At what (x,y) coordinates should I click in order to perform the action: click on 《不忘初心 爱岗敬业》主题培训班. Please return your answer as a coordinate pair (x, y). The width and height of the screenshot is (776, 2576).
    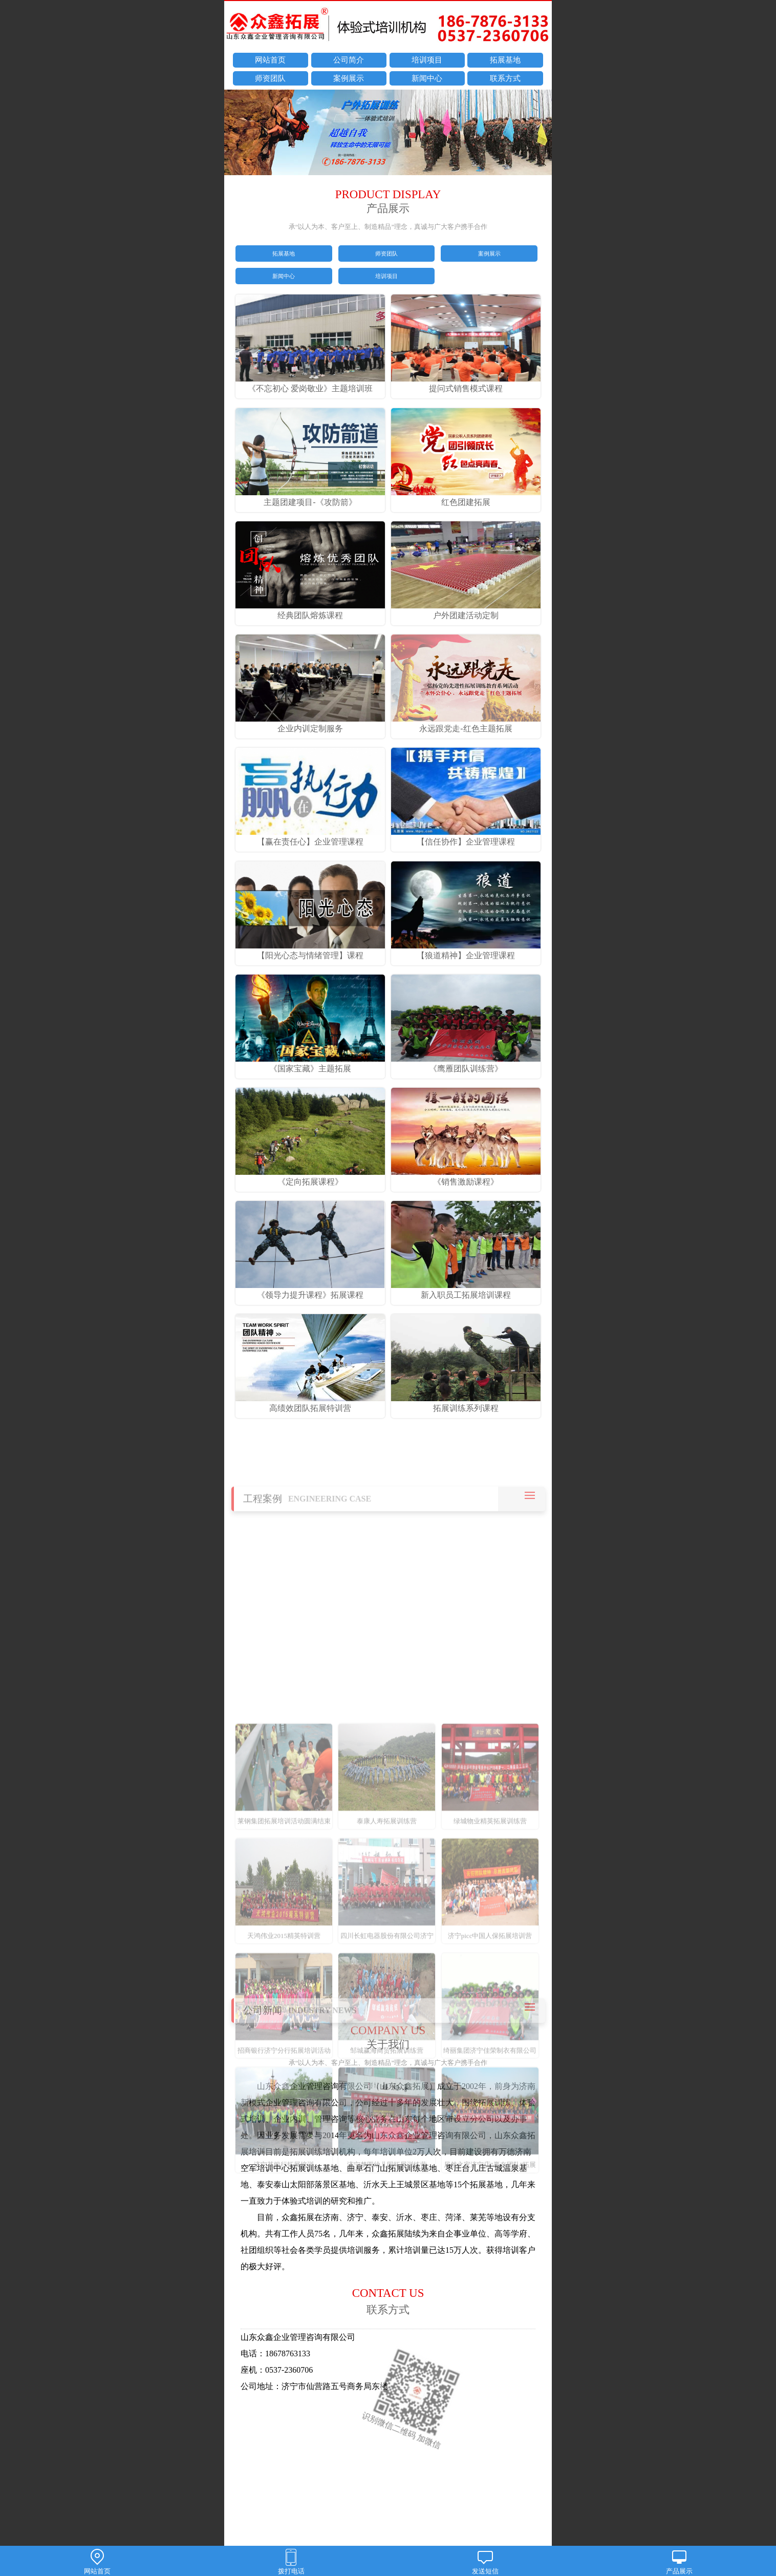
    Looking at the image, I should click on (310, 383).